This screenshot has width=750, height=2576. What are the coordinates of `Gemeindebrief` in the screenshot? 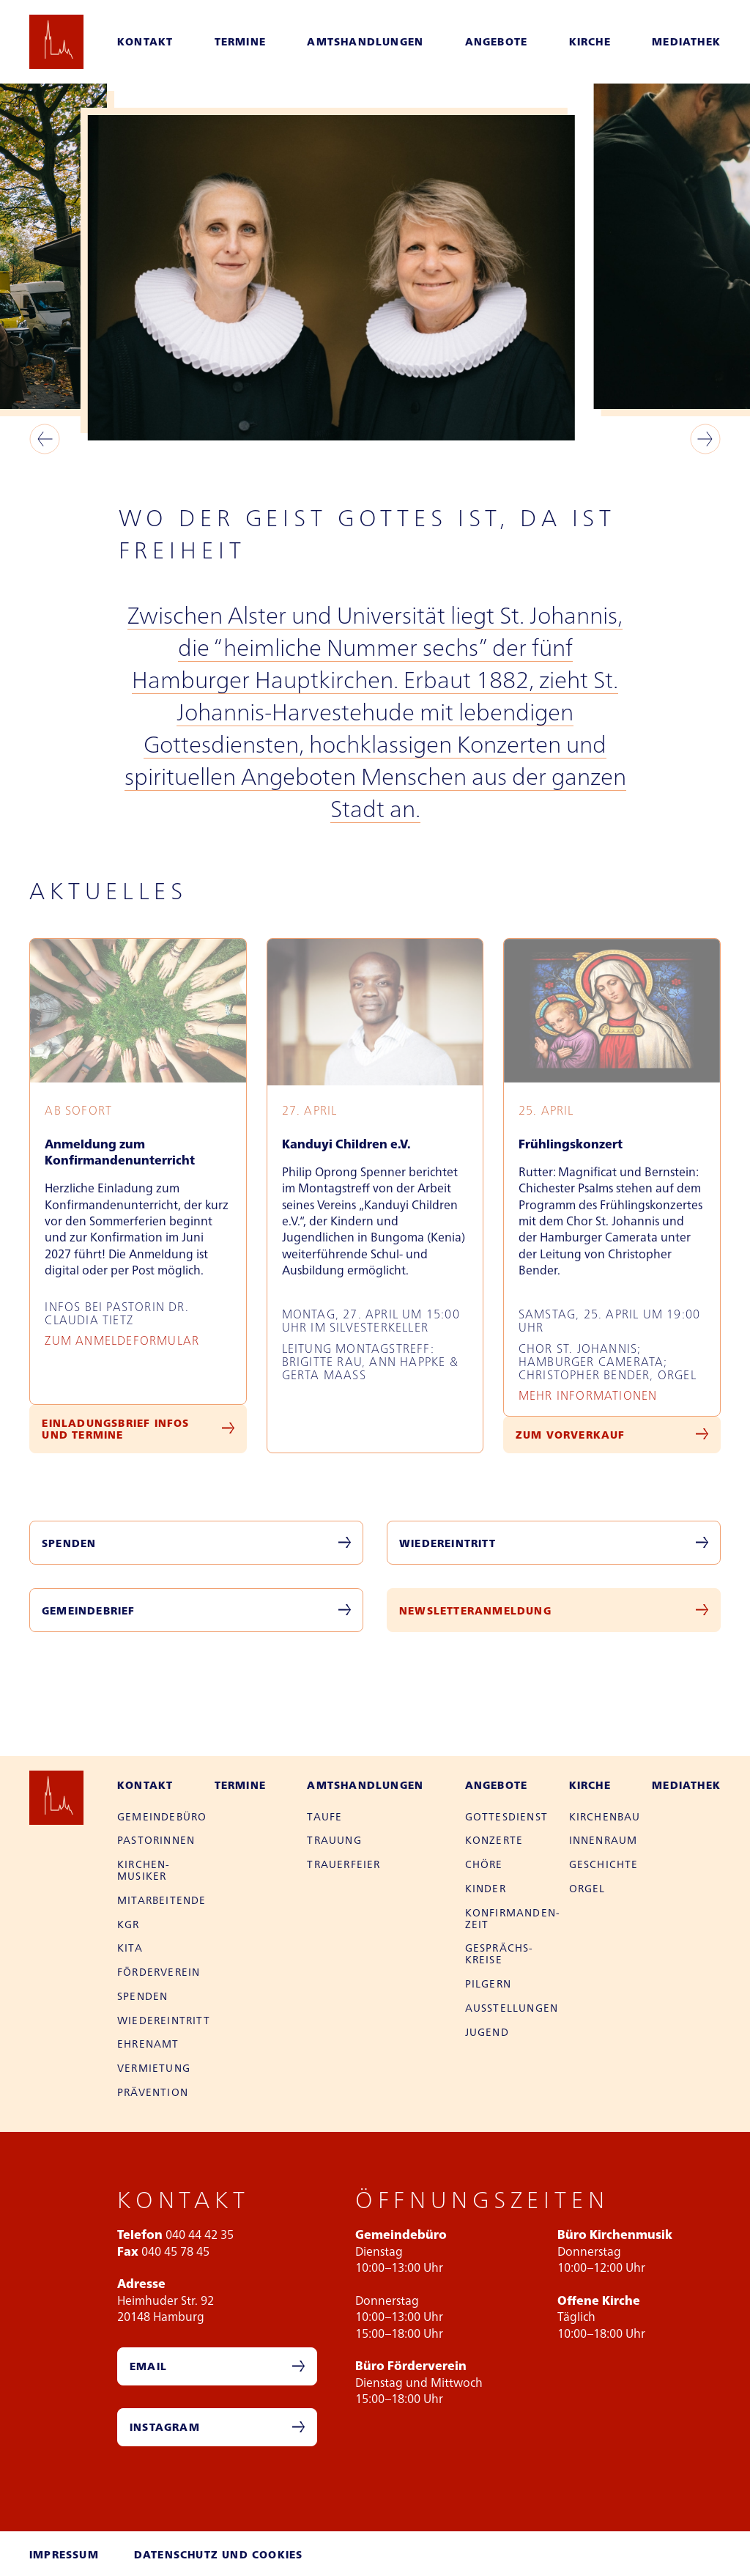 It's located at (88, 1610).